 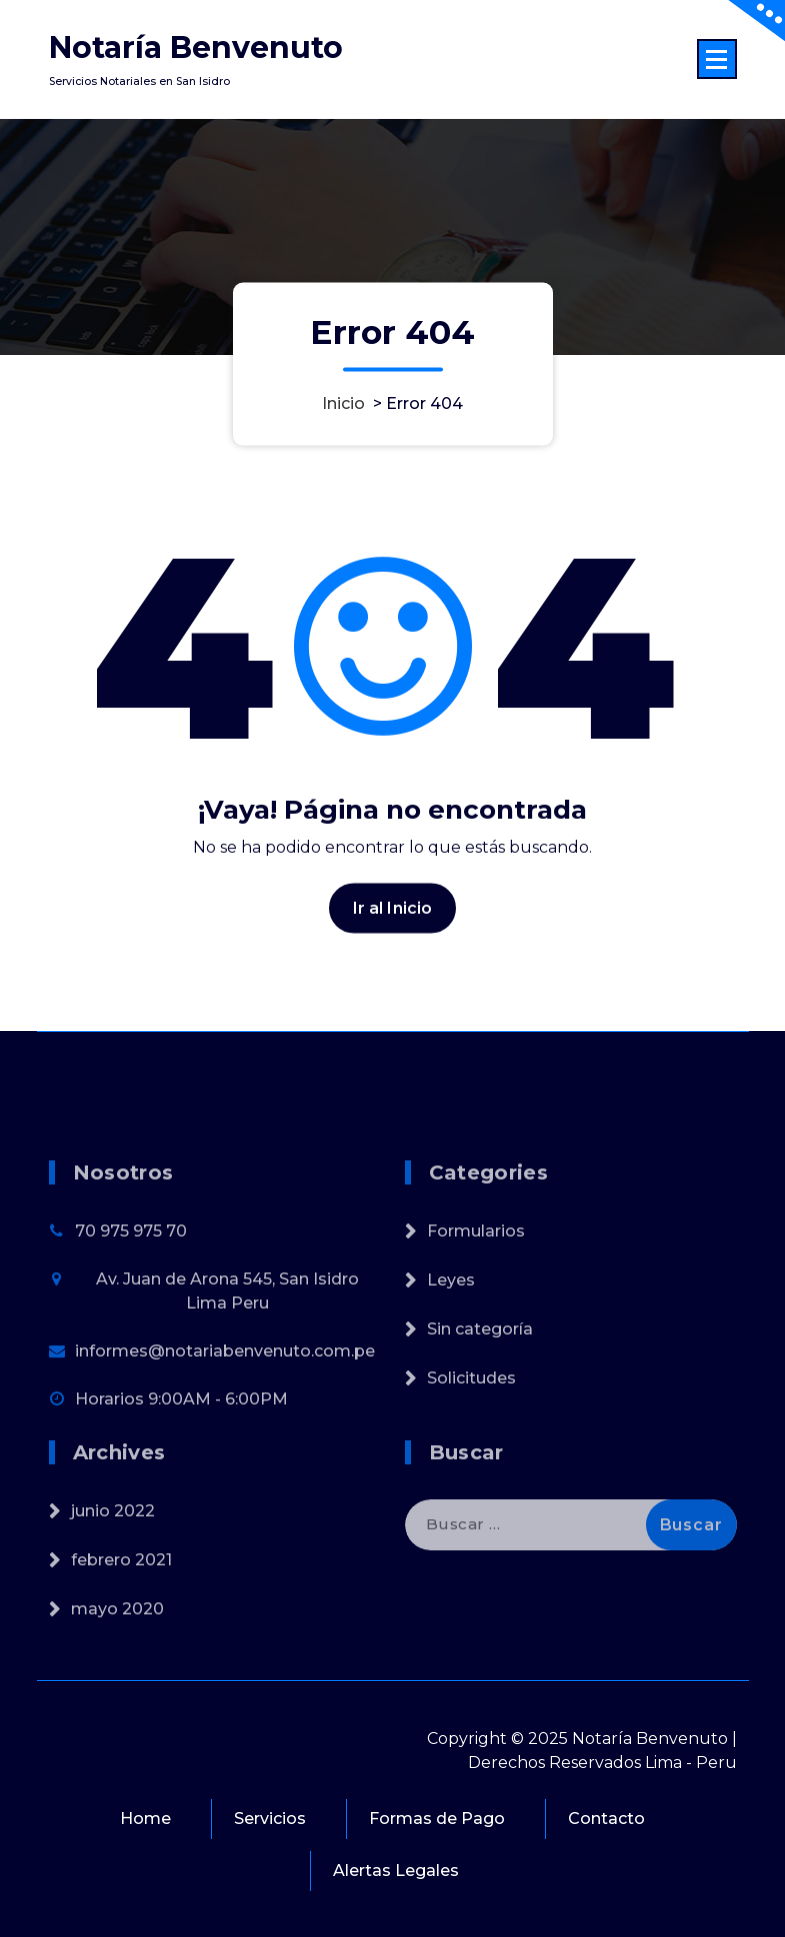 I want to click on Alertas Legales, so click(x=396, y=1870).